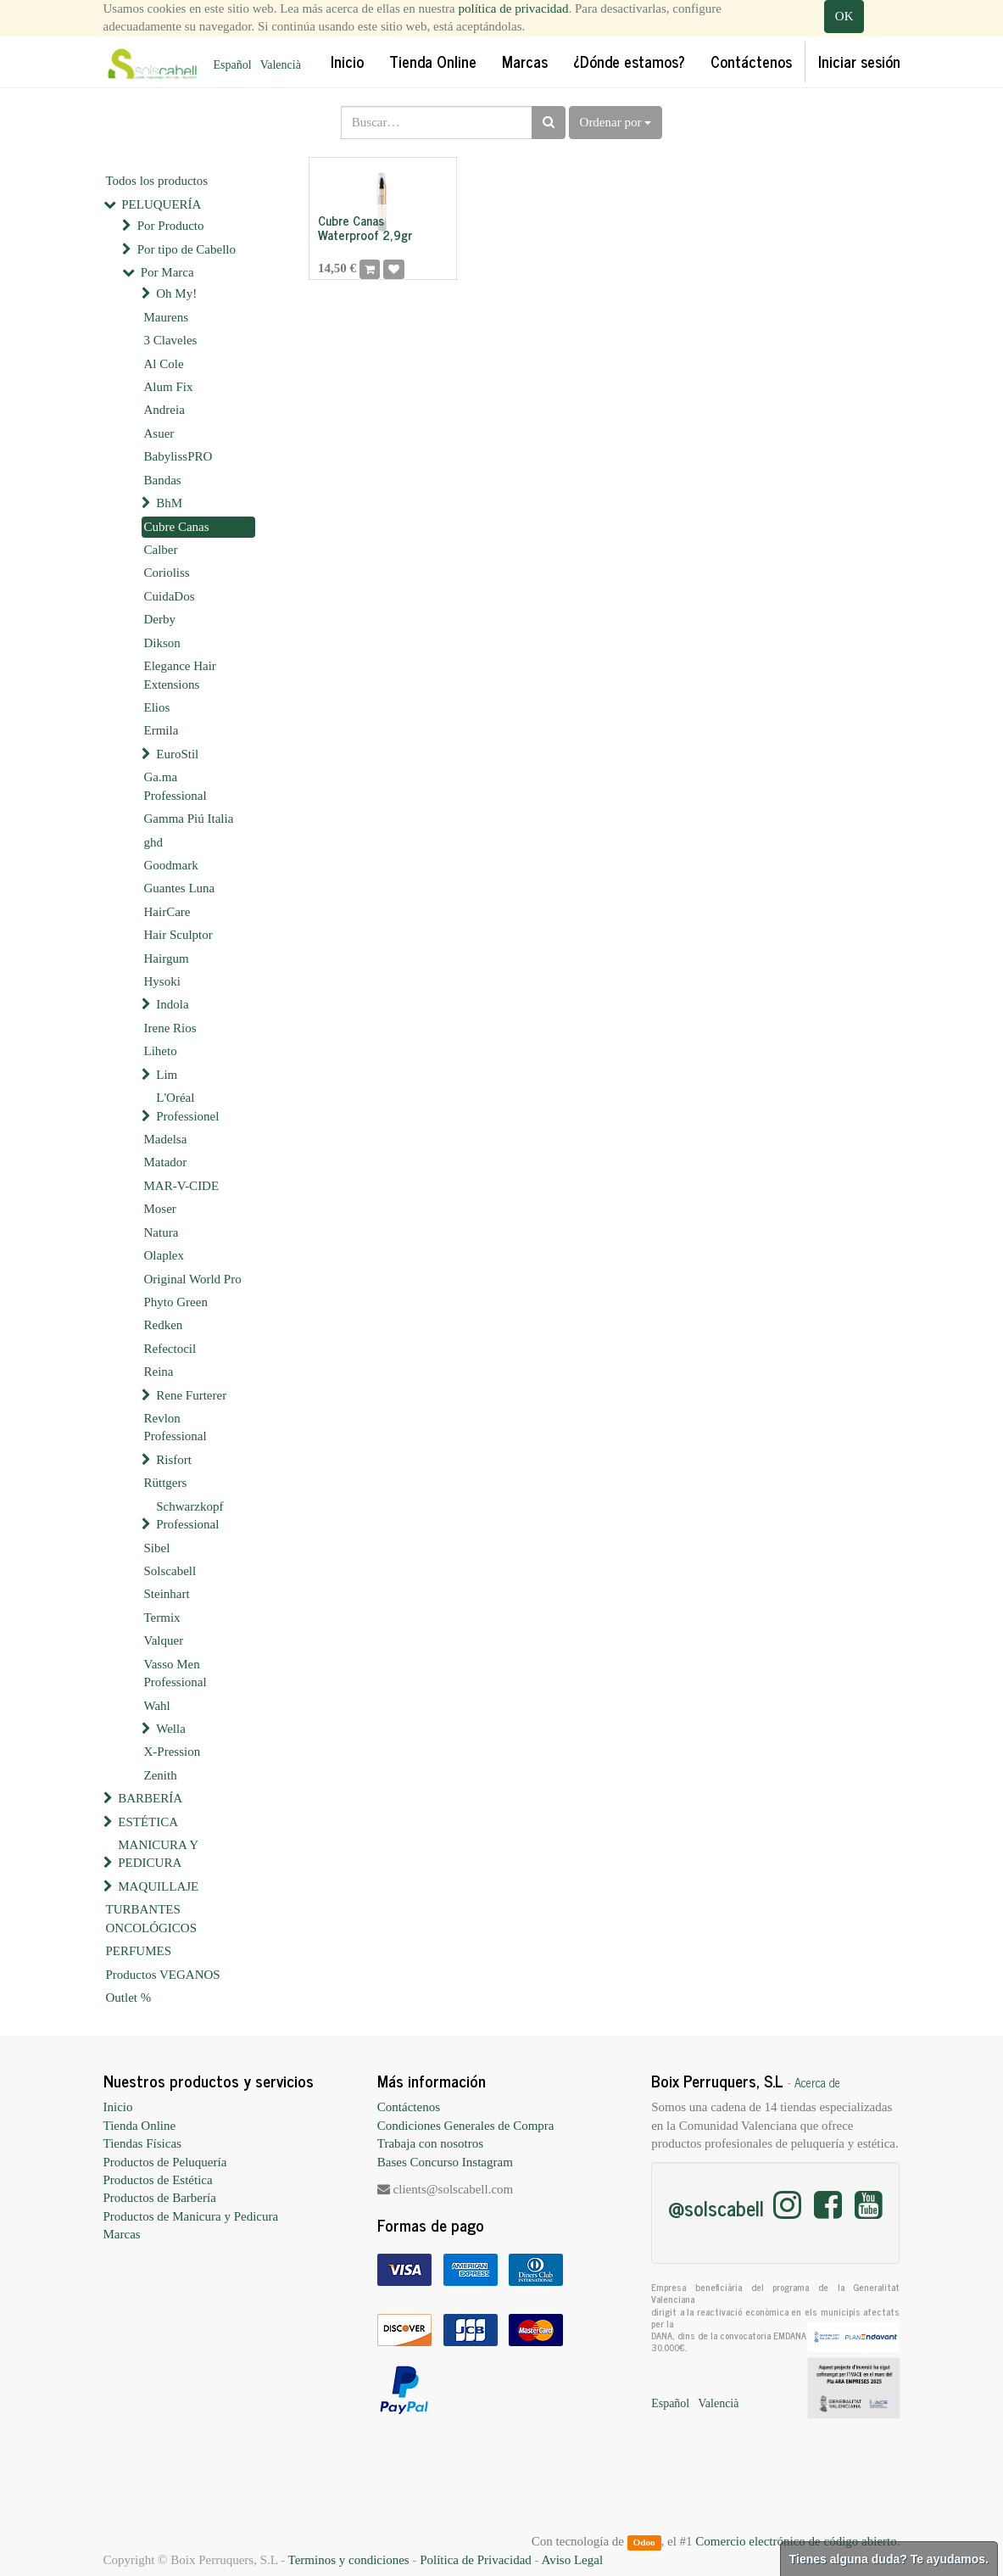 The image size is (1003, 2576). I want to click on Wella, so click(171, 1728).